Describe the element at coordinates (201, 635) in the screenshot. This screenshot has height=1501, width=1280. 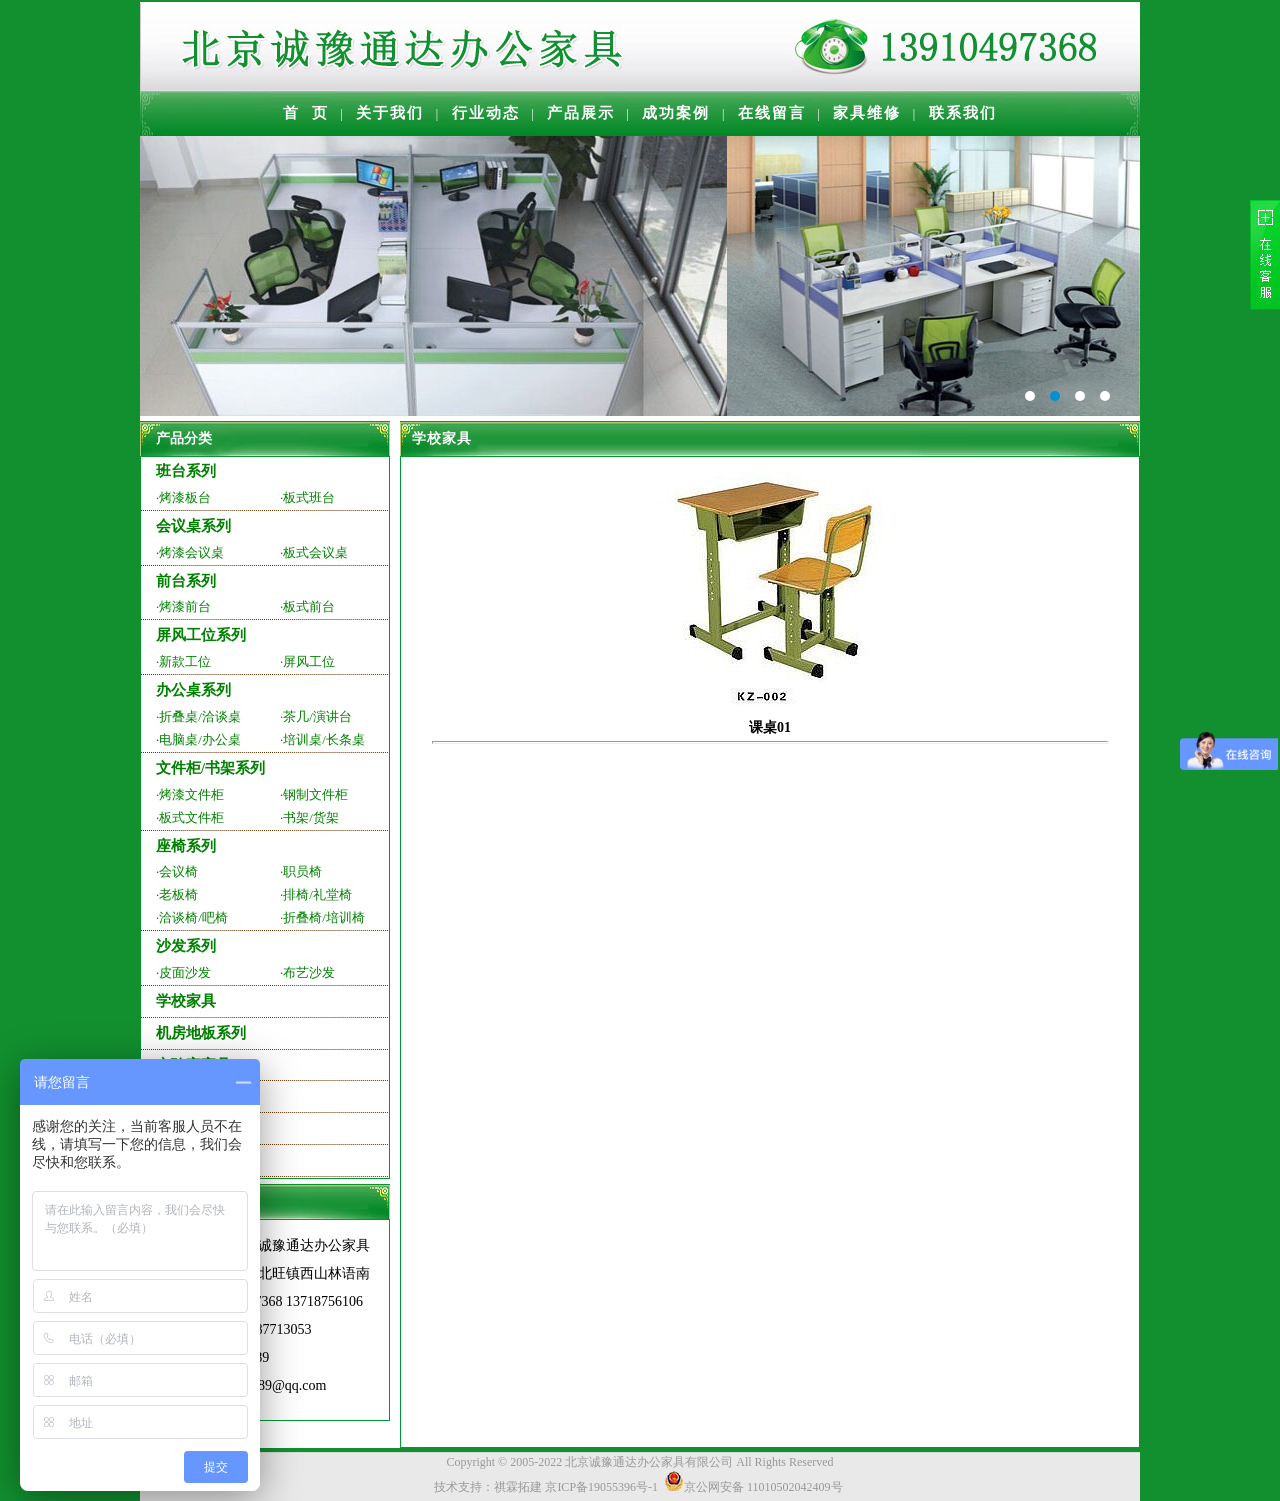
I see `屏风工位系列` at that location.